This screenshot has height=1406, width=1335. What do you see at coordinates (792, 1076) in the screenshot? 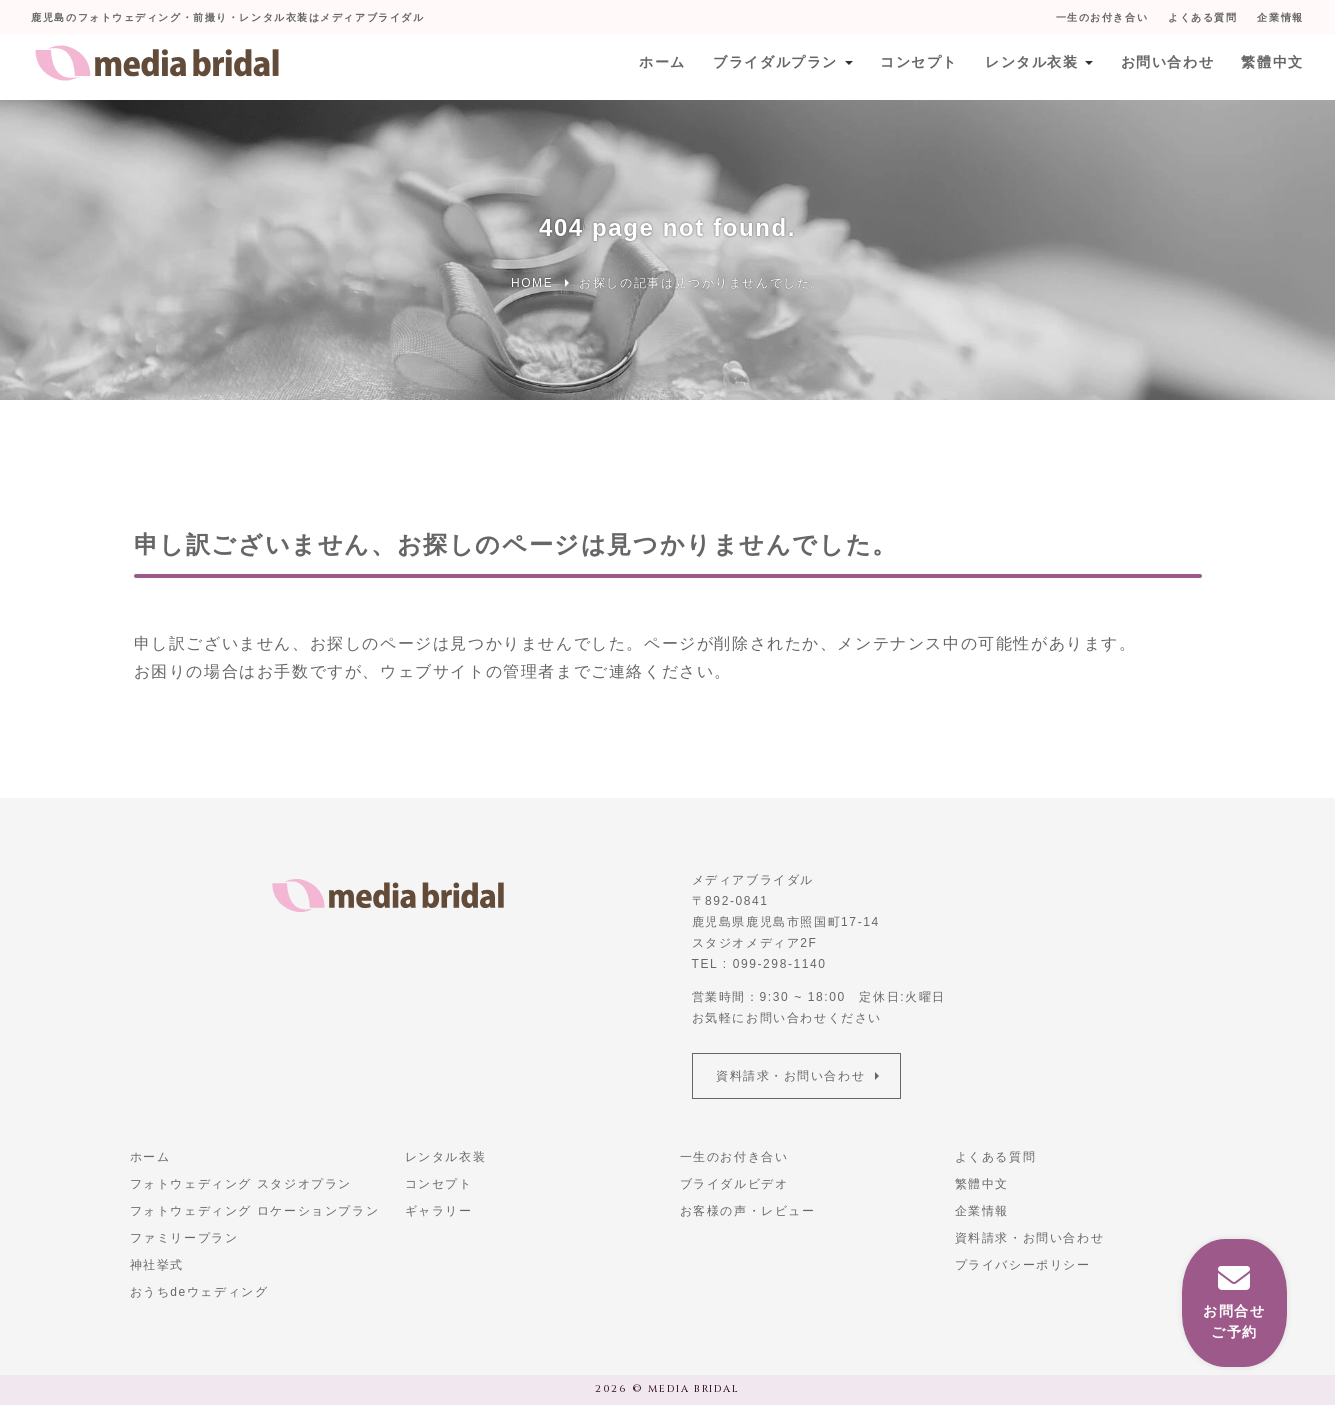
I see `資料請求・お問い合わせ` at bounding box center [792, 1076].